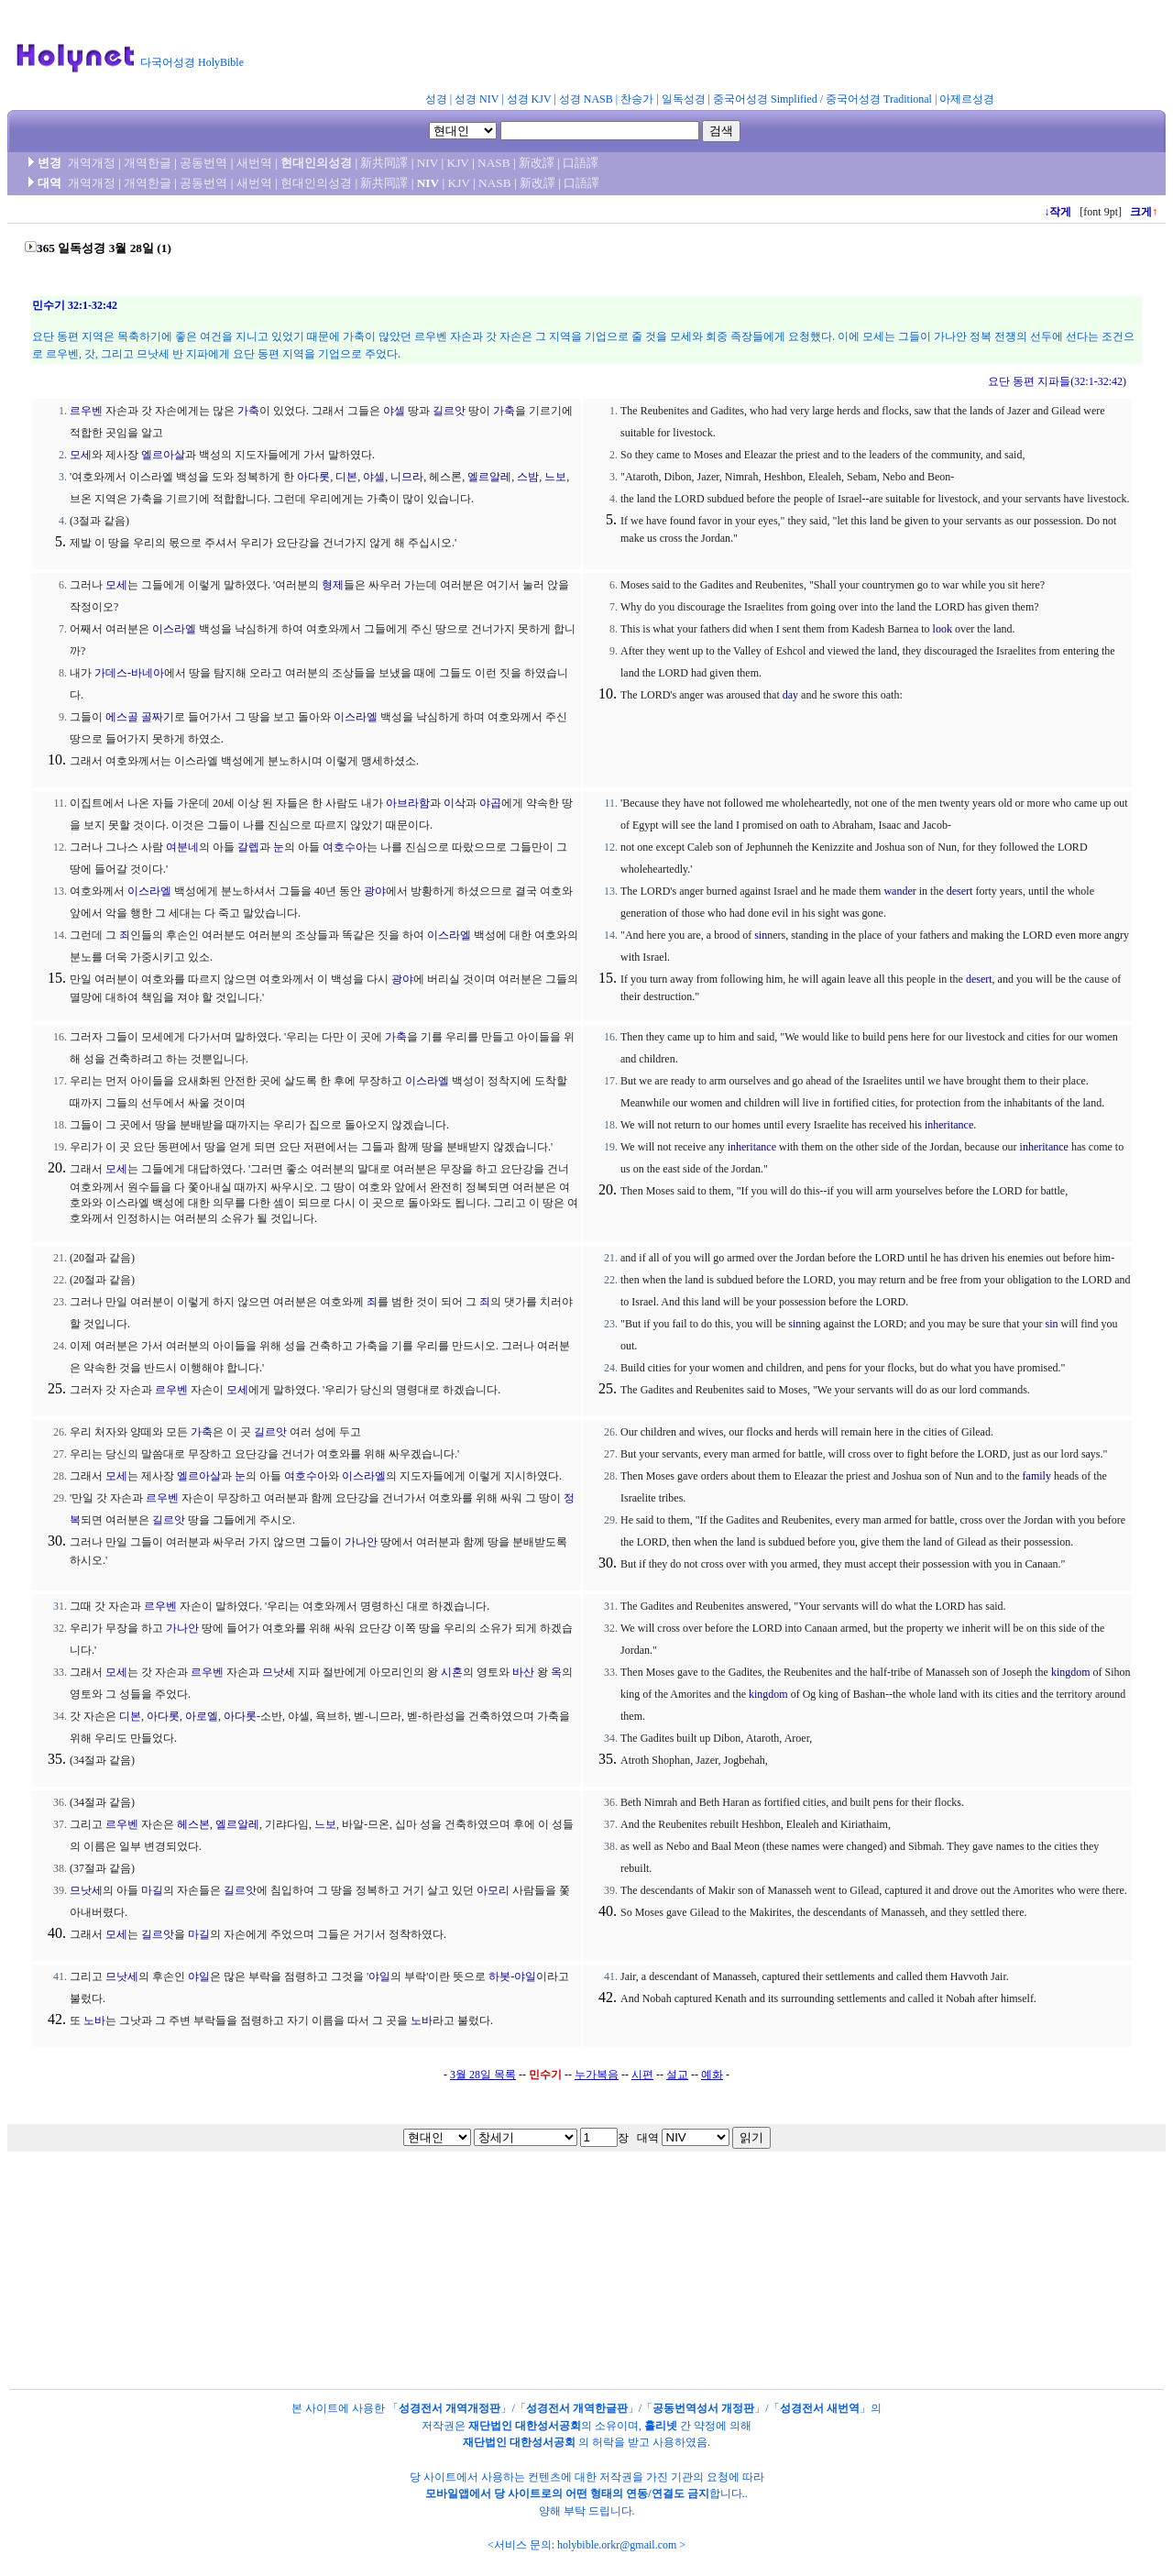 The height and width of the screenshot is (2576, 1173). Describe the element at coordinates (490, 803) in the screenshot. I see `야곱` at that location.